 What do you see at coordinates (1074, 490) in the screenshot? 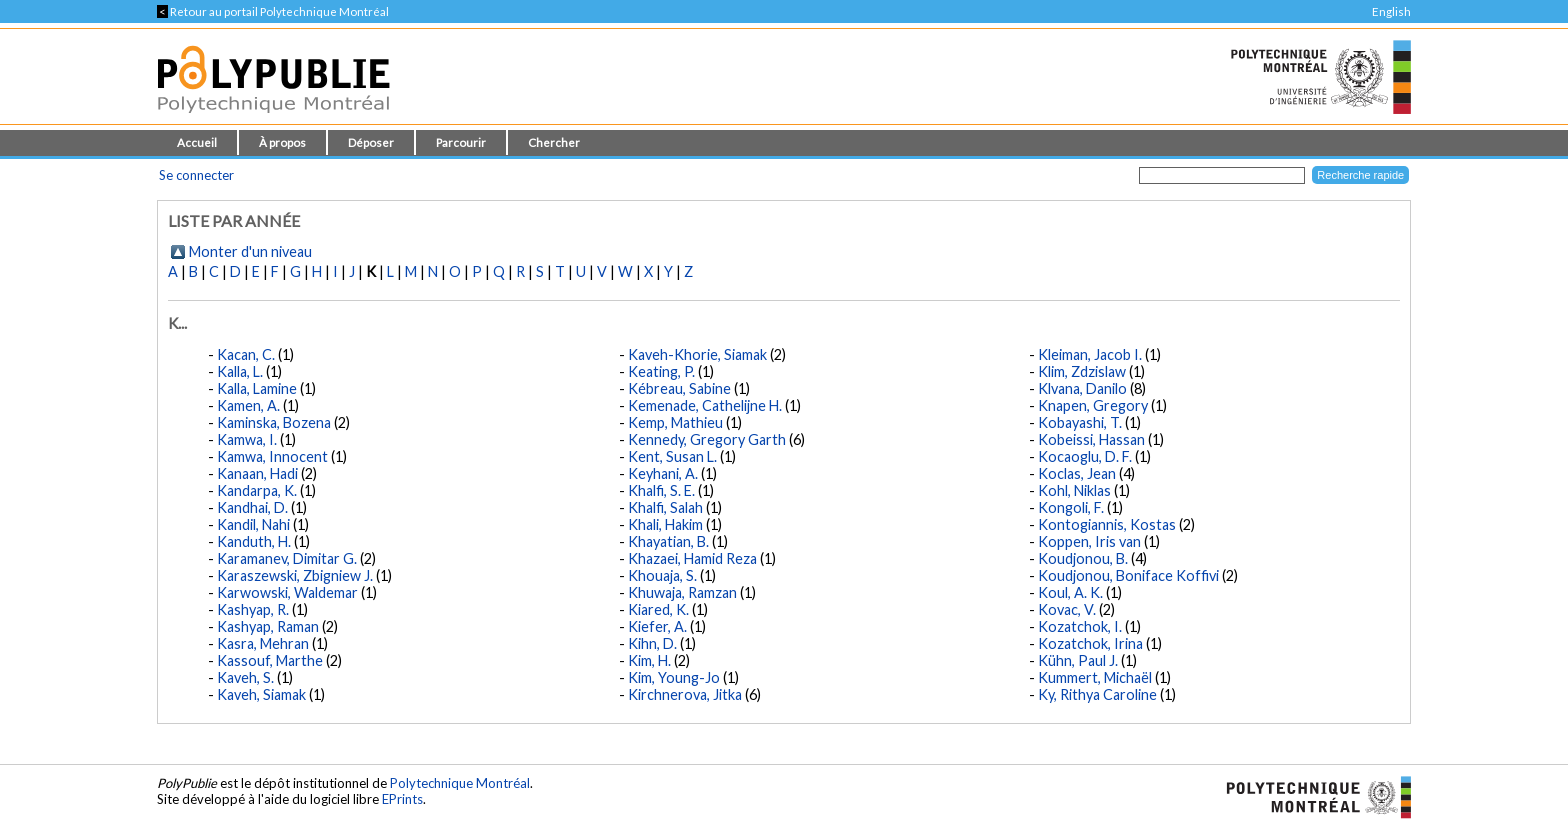
I see `Kohl, Niklas` at bounding box center [1074, 490].